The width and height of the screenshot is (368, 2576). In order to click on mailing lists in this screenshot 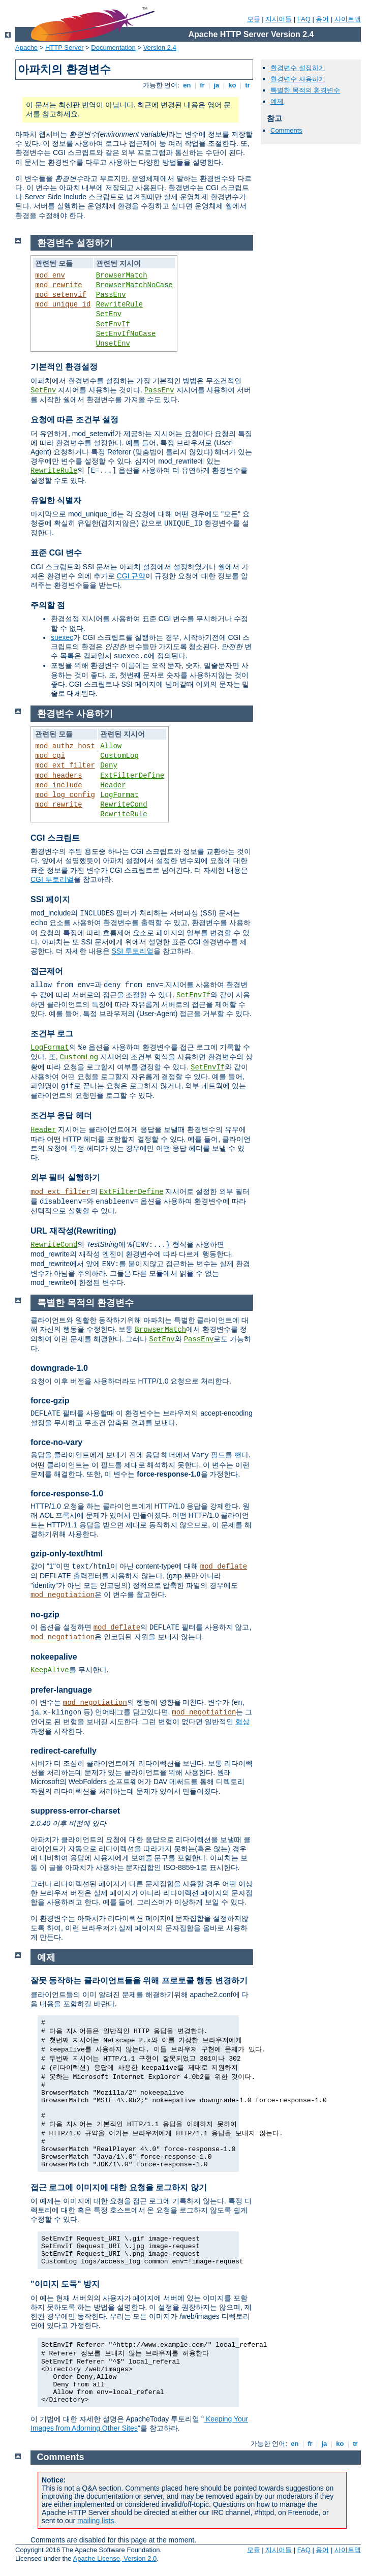, I will do `click(95, 2521)`.